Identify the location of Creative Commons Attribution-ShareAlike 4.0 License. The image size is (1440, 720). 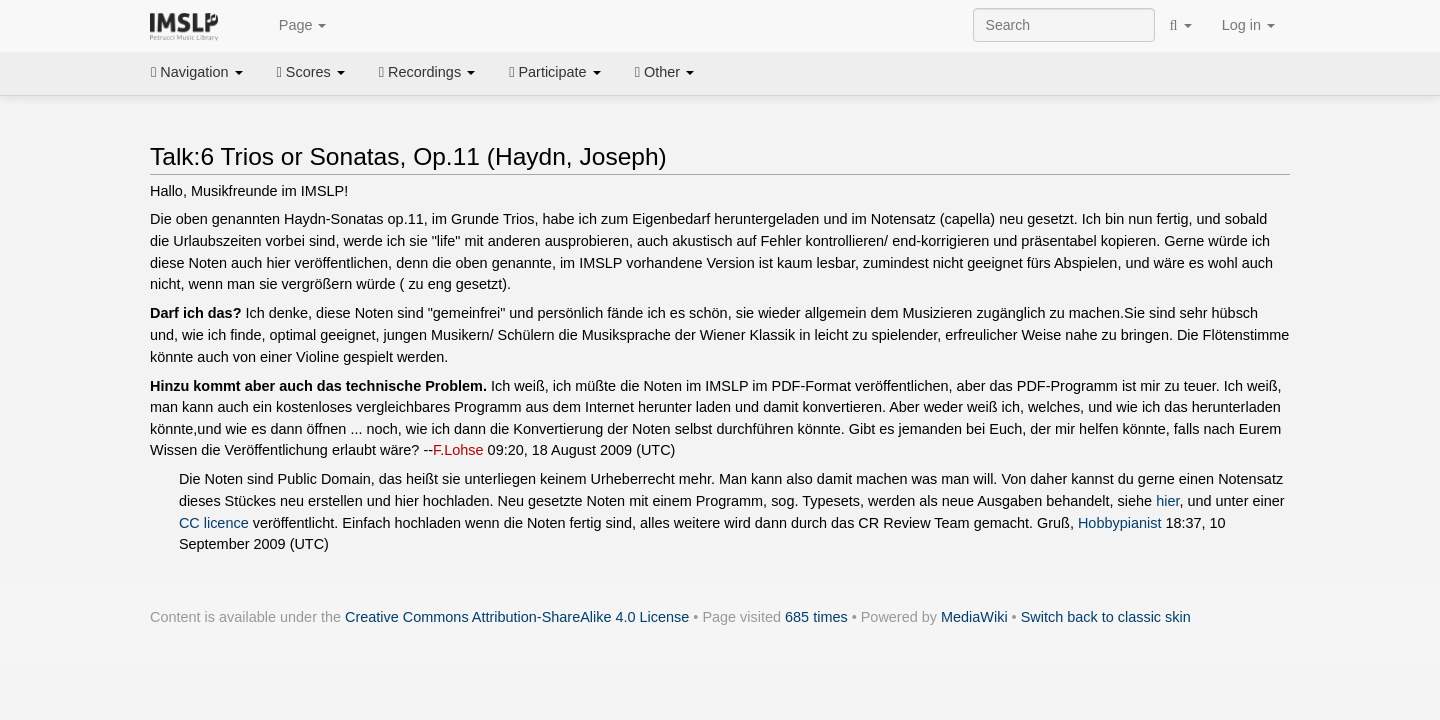
(517, 617).